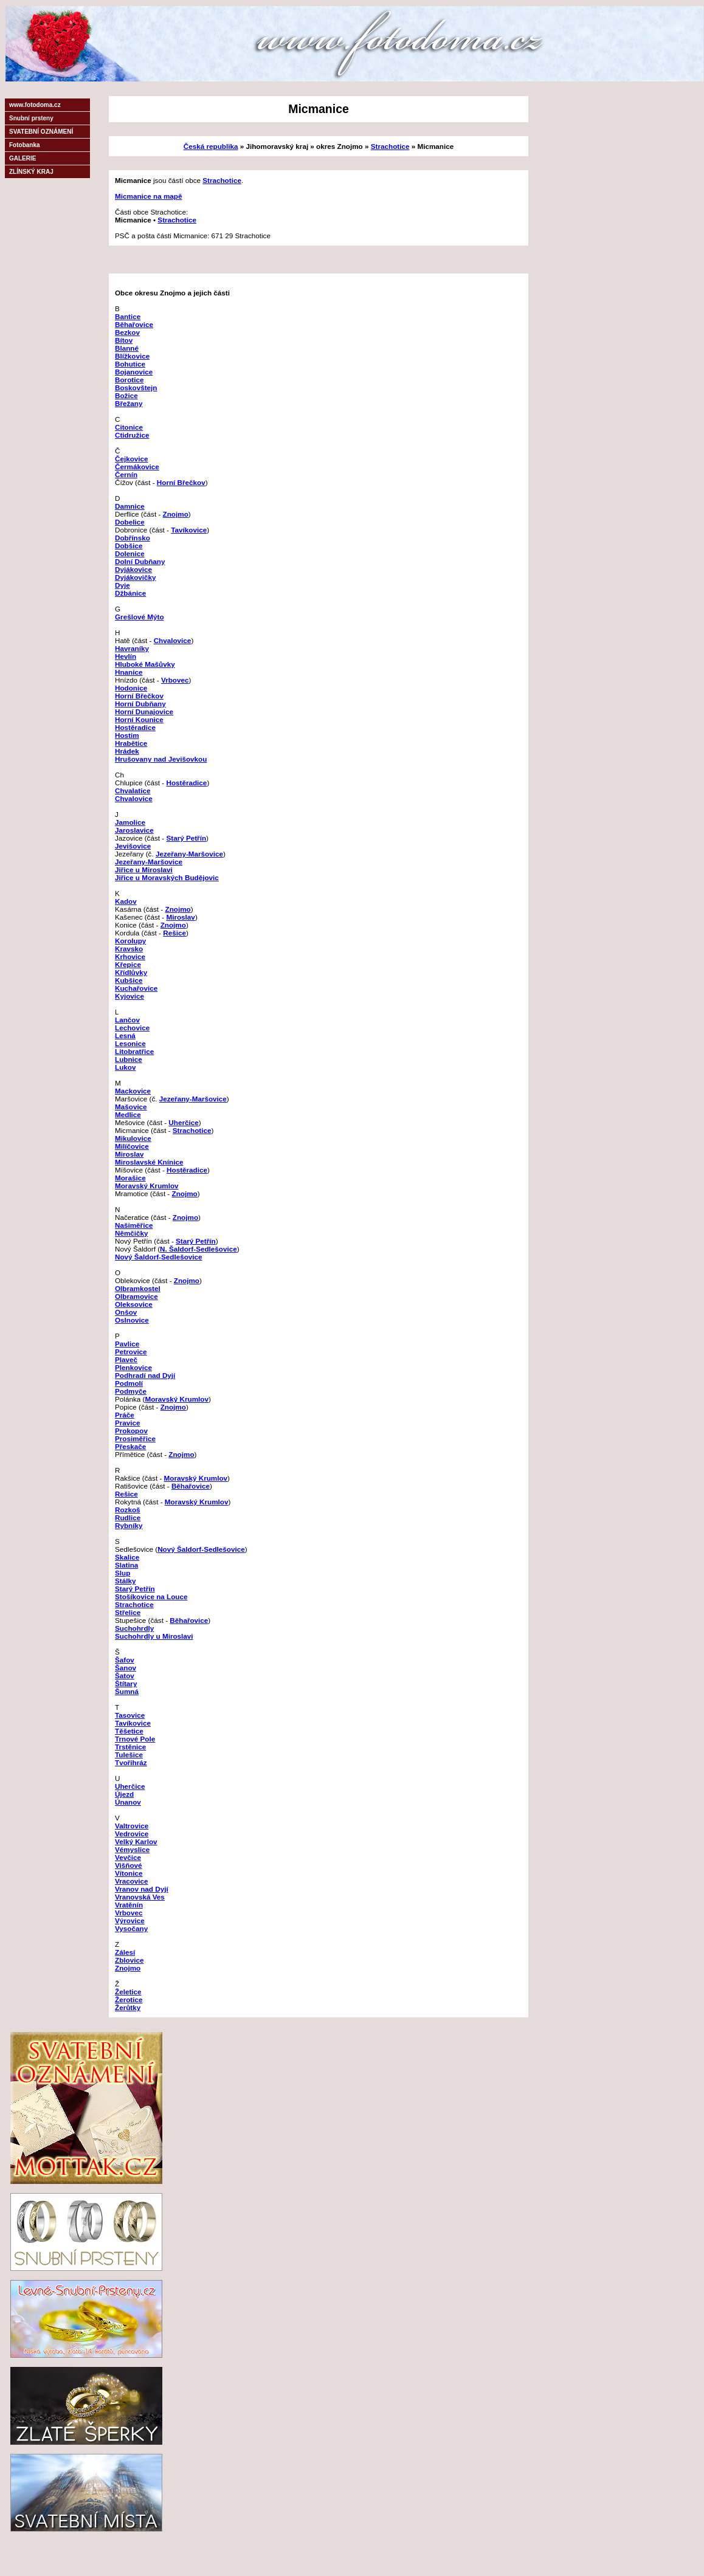 Image resolution: width=704 pixels, height=2576 pixels. What do you see at coordinates (127, 348) in the screenshot?
I see `Blanné` at bounding box center [127, 348].